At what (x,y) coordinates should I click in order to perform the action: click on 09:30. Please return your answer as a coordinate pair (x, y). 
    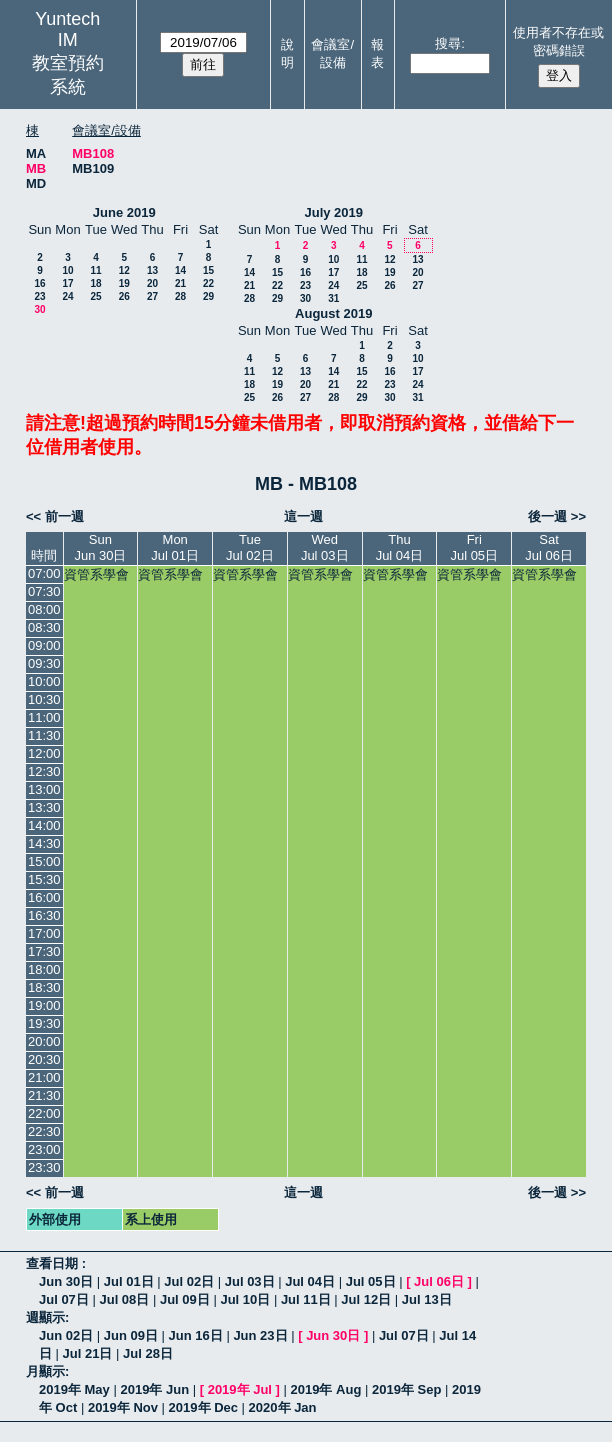
    Looking at the image, I should click on (44, 663).